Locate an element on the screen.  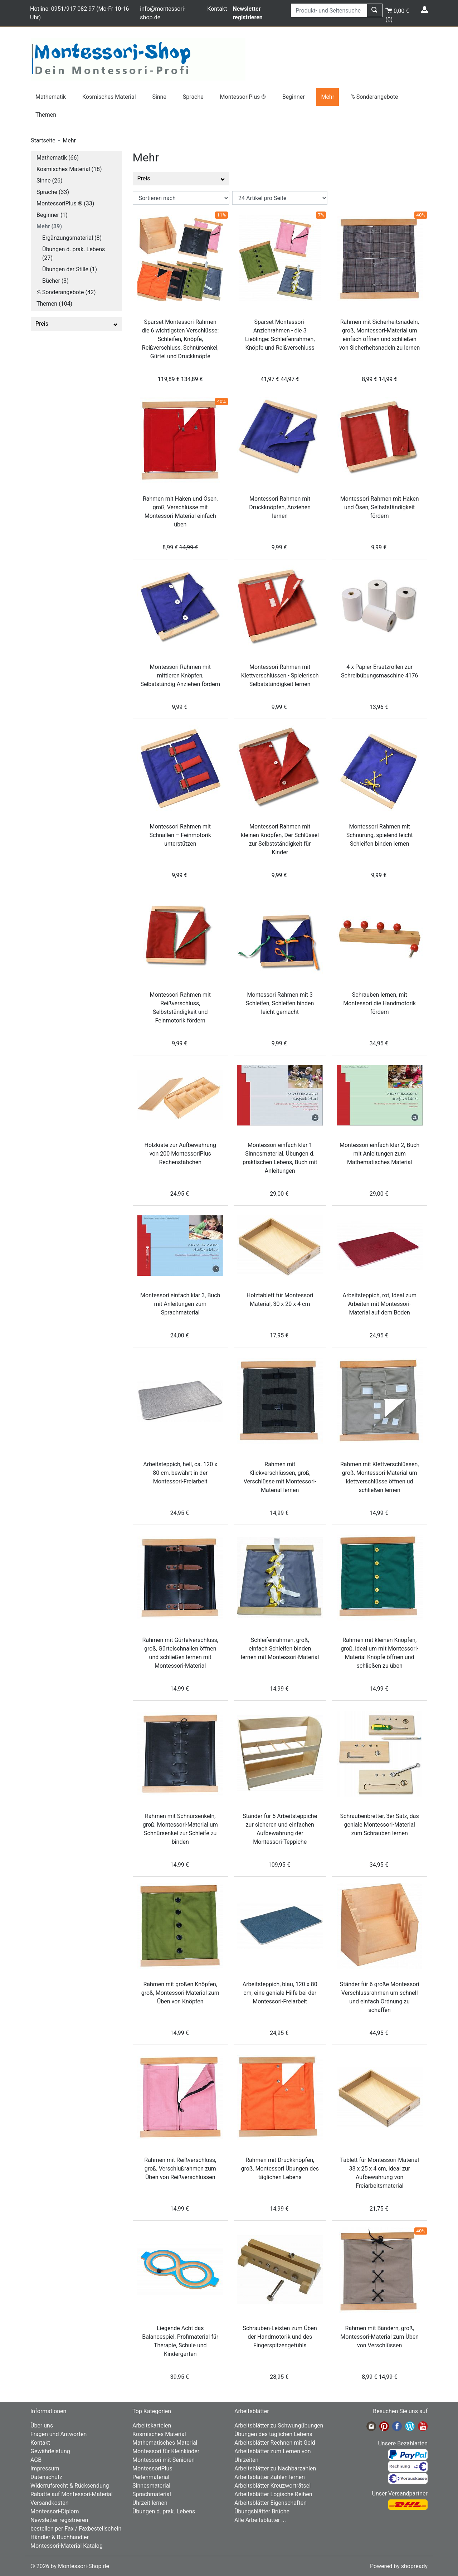
MontessoriPlus ® (33) is located at coordinates (65, 203).